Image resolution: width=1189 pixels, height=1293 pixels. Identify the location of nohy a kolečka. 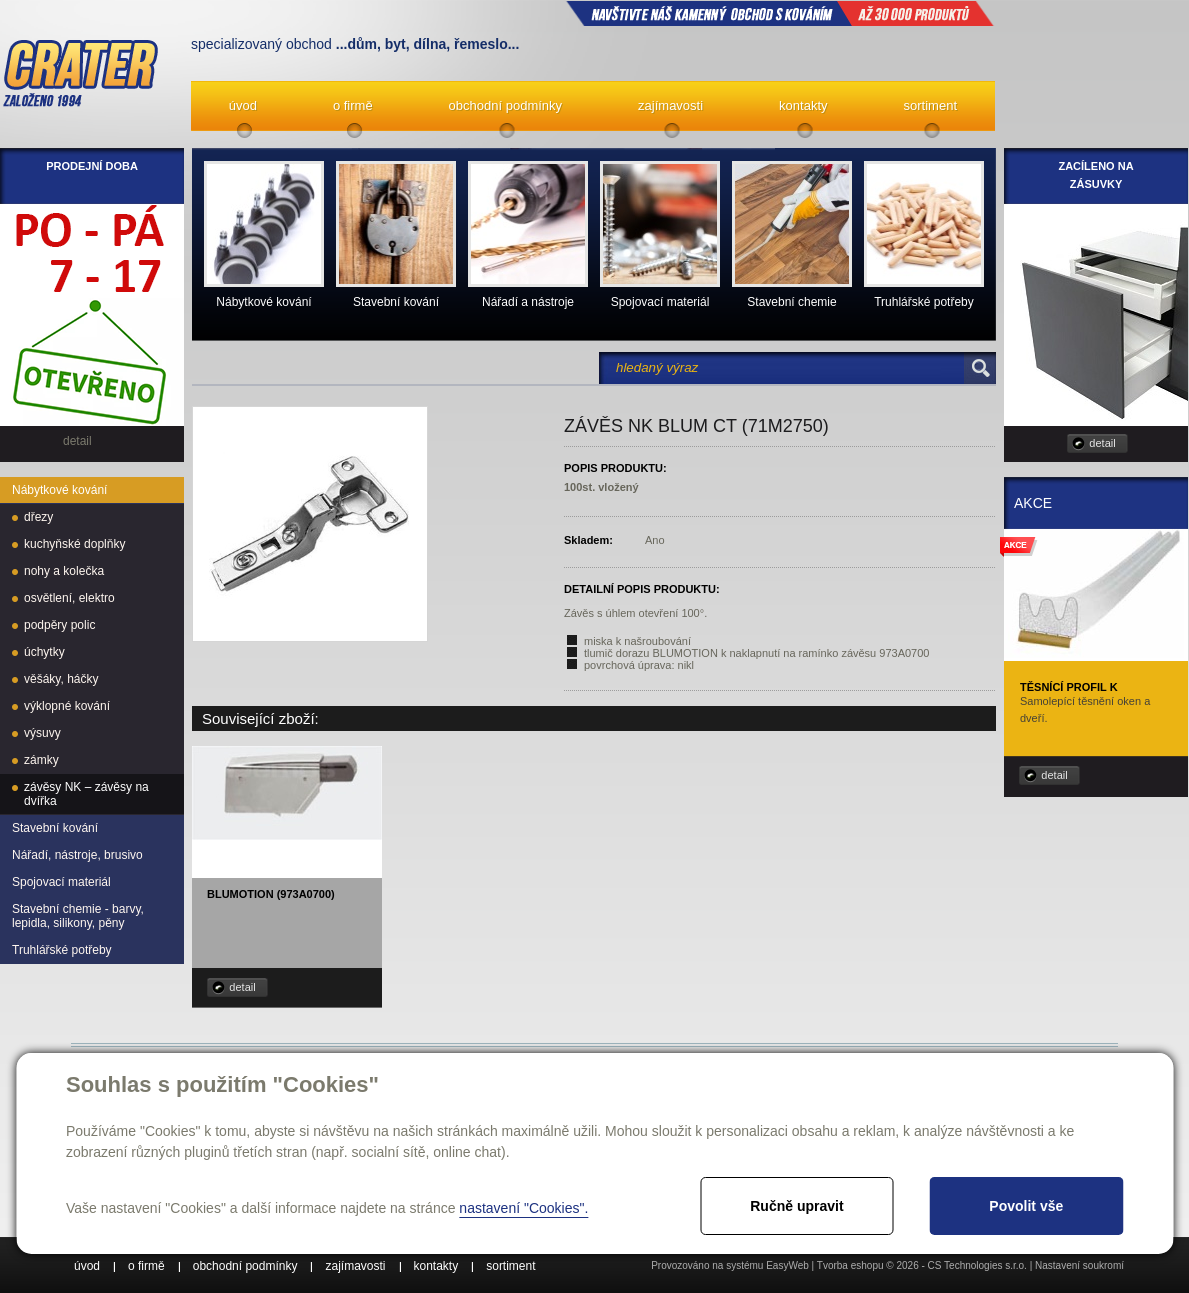
(64, 571).